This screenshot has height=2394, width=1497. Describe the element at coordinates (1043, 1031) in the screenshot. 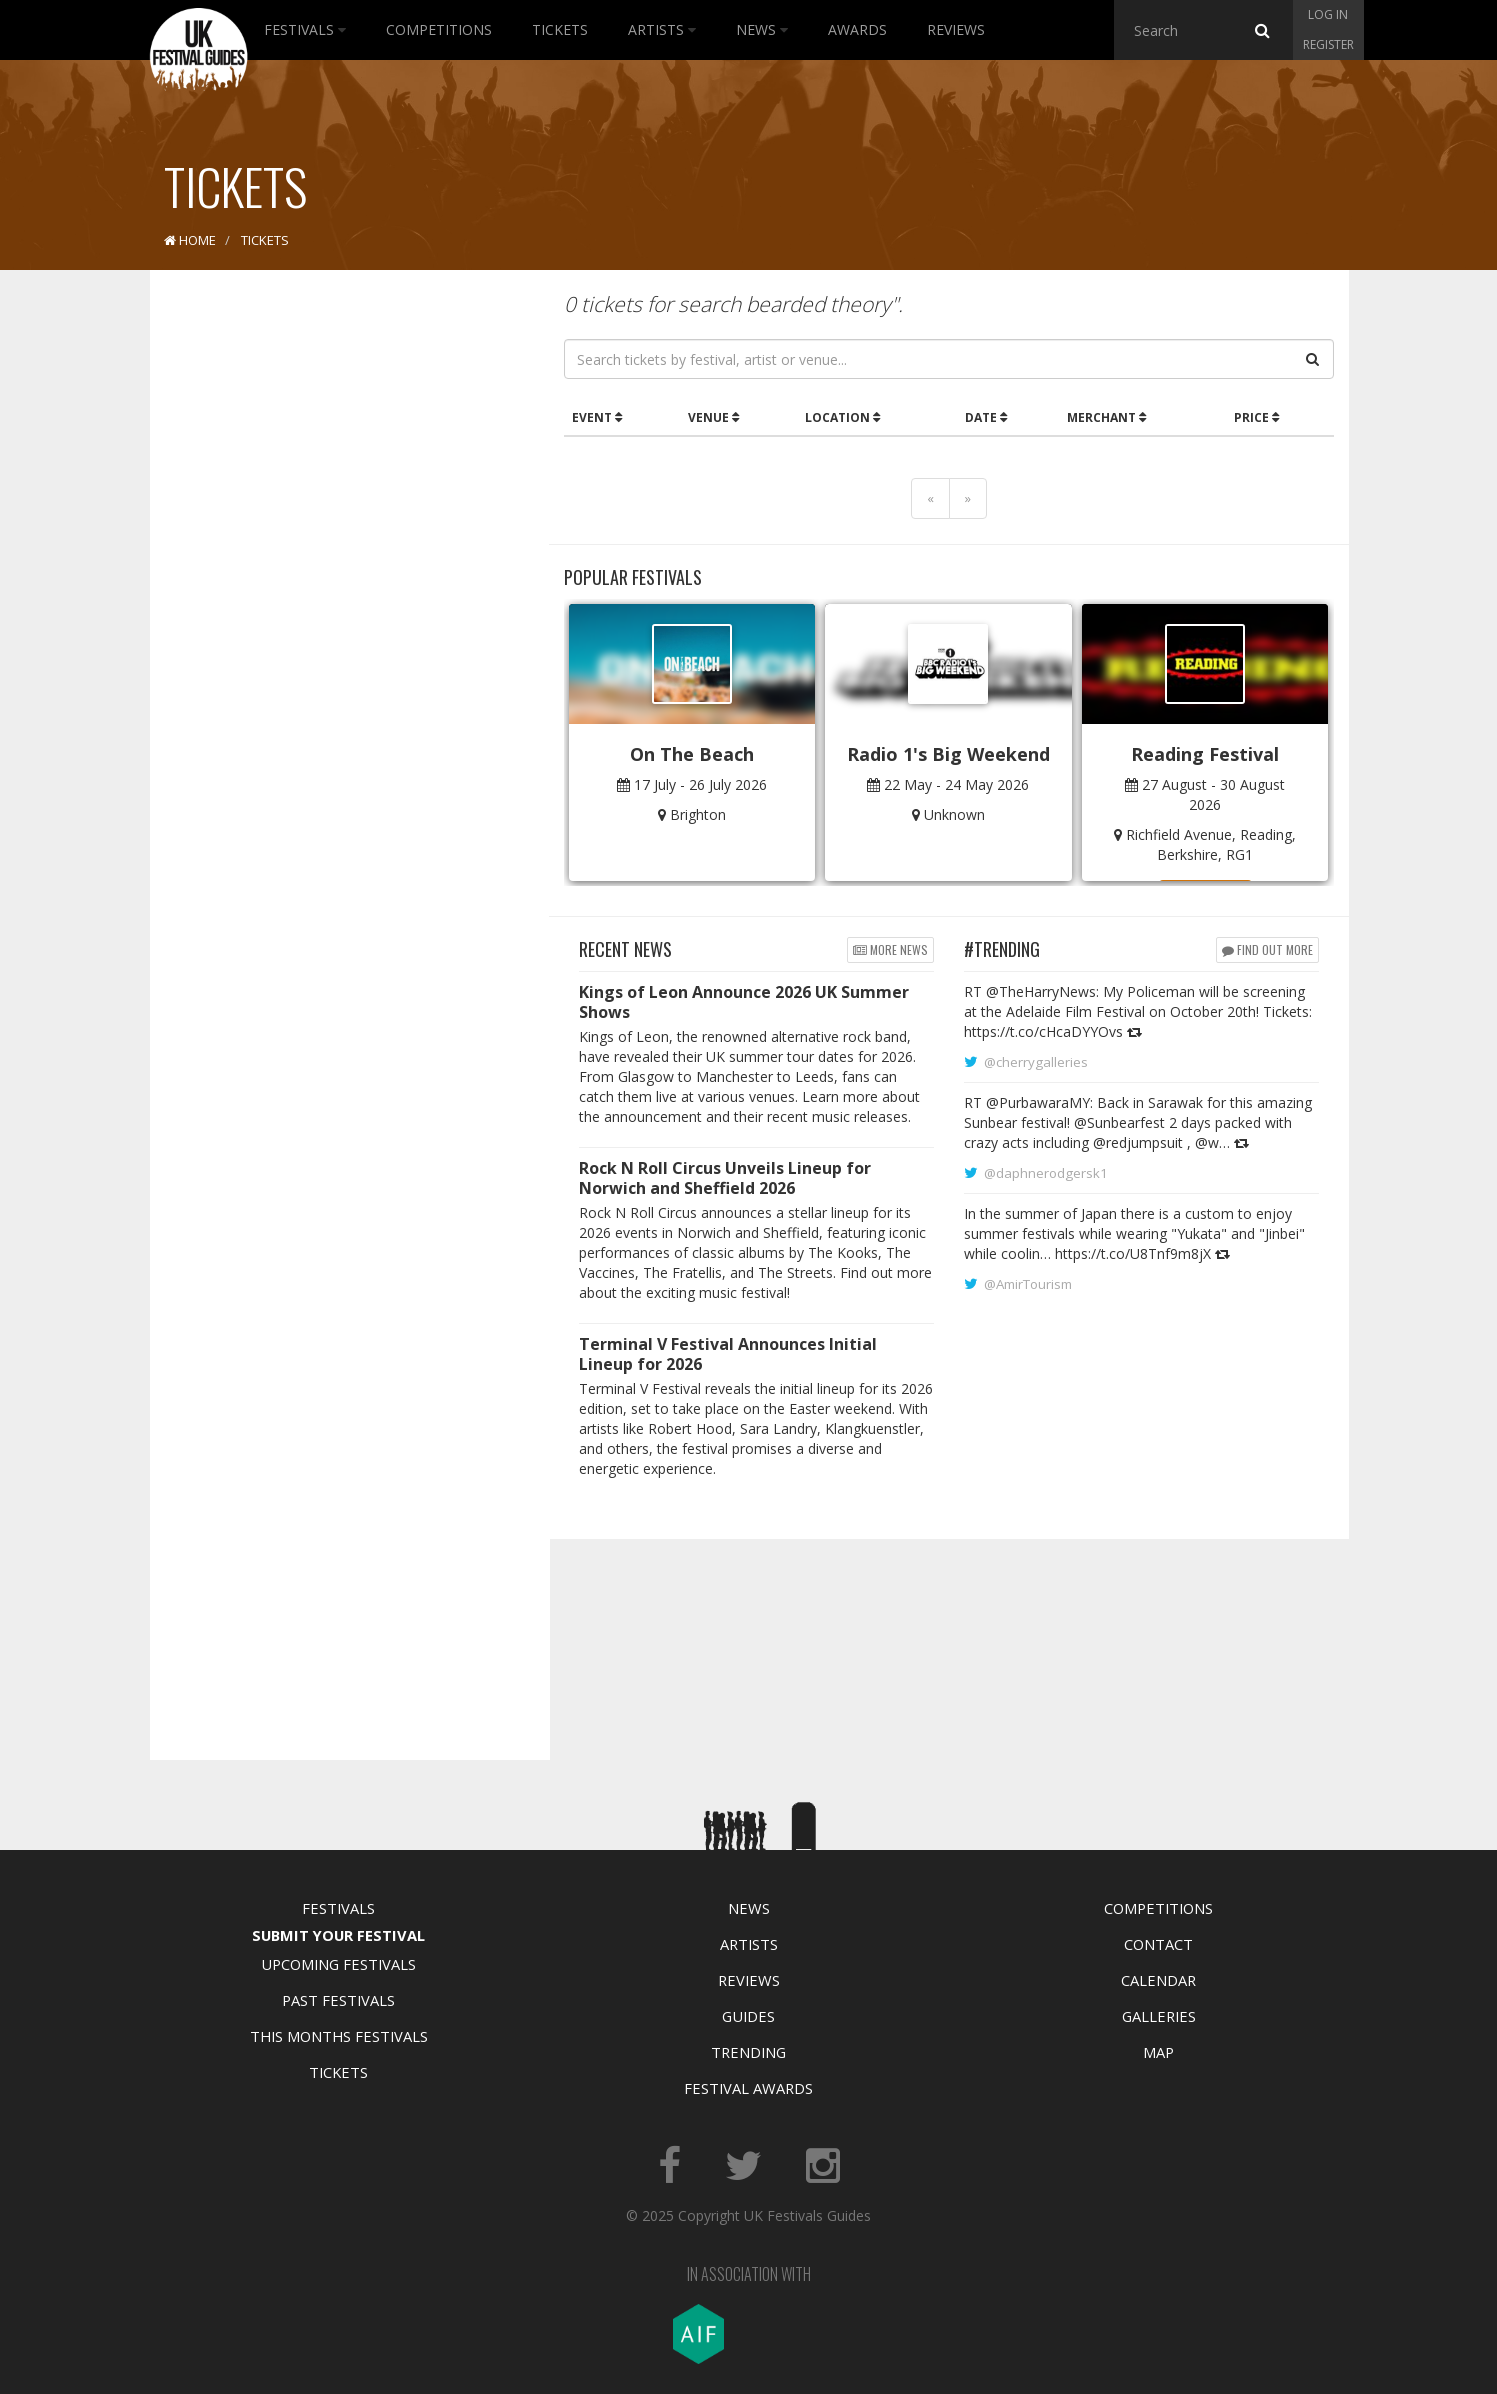

I see `https://t.co/cHcaDYYOvs` at that location.